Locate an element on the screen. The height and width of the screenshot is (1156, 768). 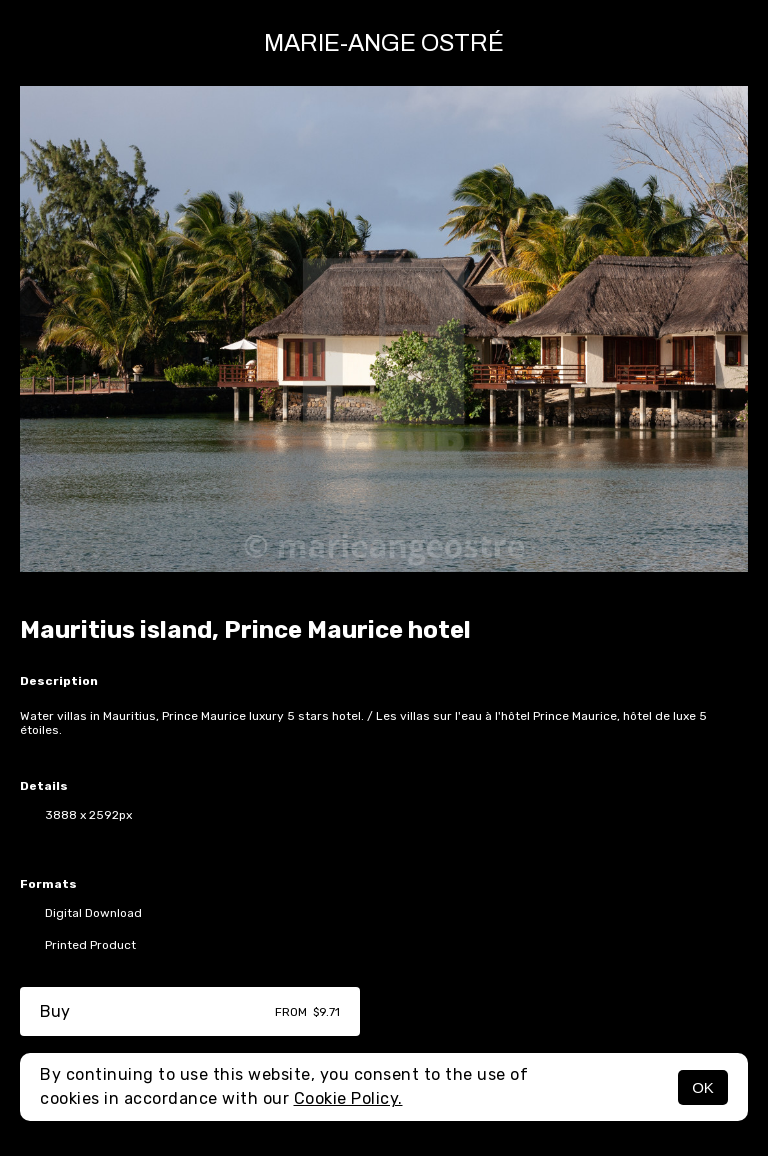
OK is located at coordinates (703, 1087).